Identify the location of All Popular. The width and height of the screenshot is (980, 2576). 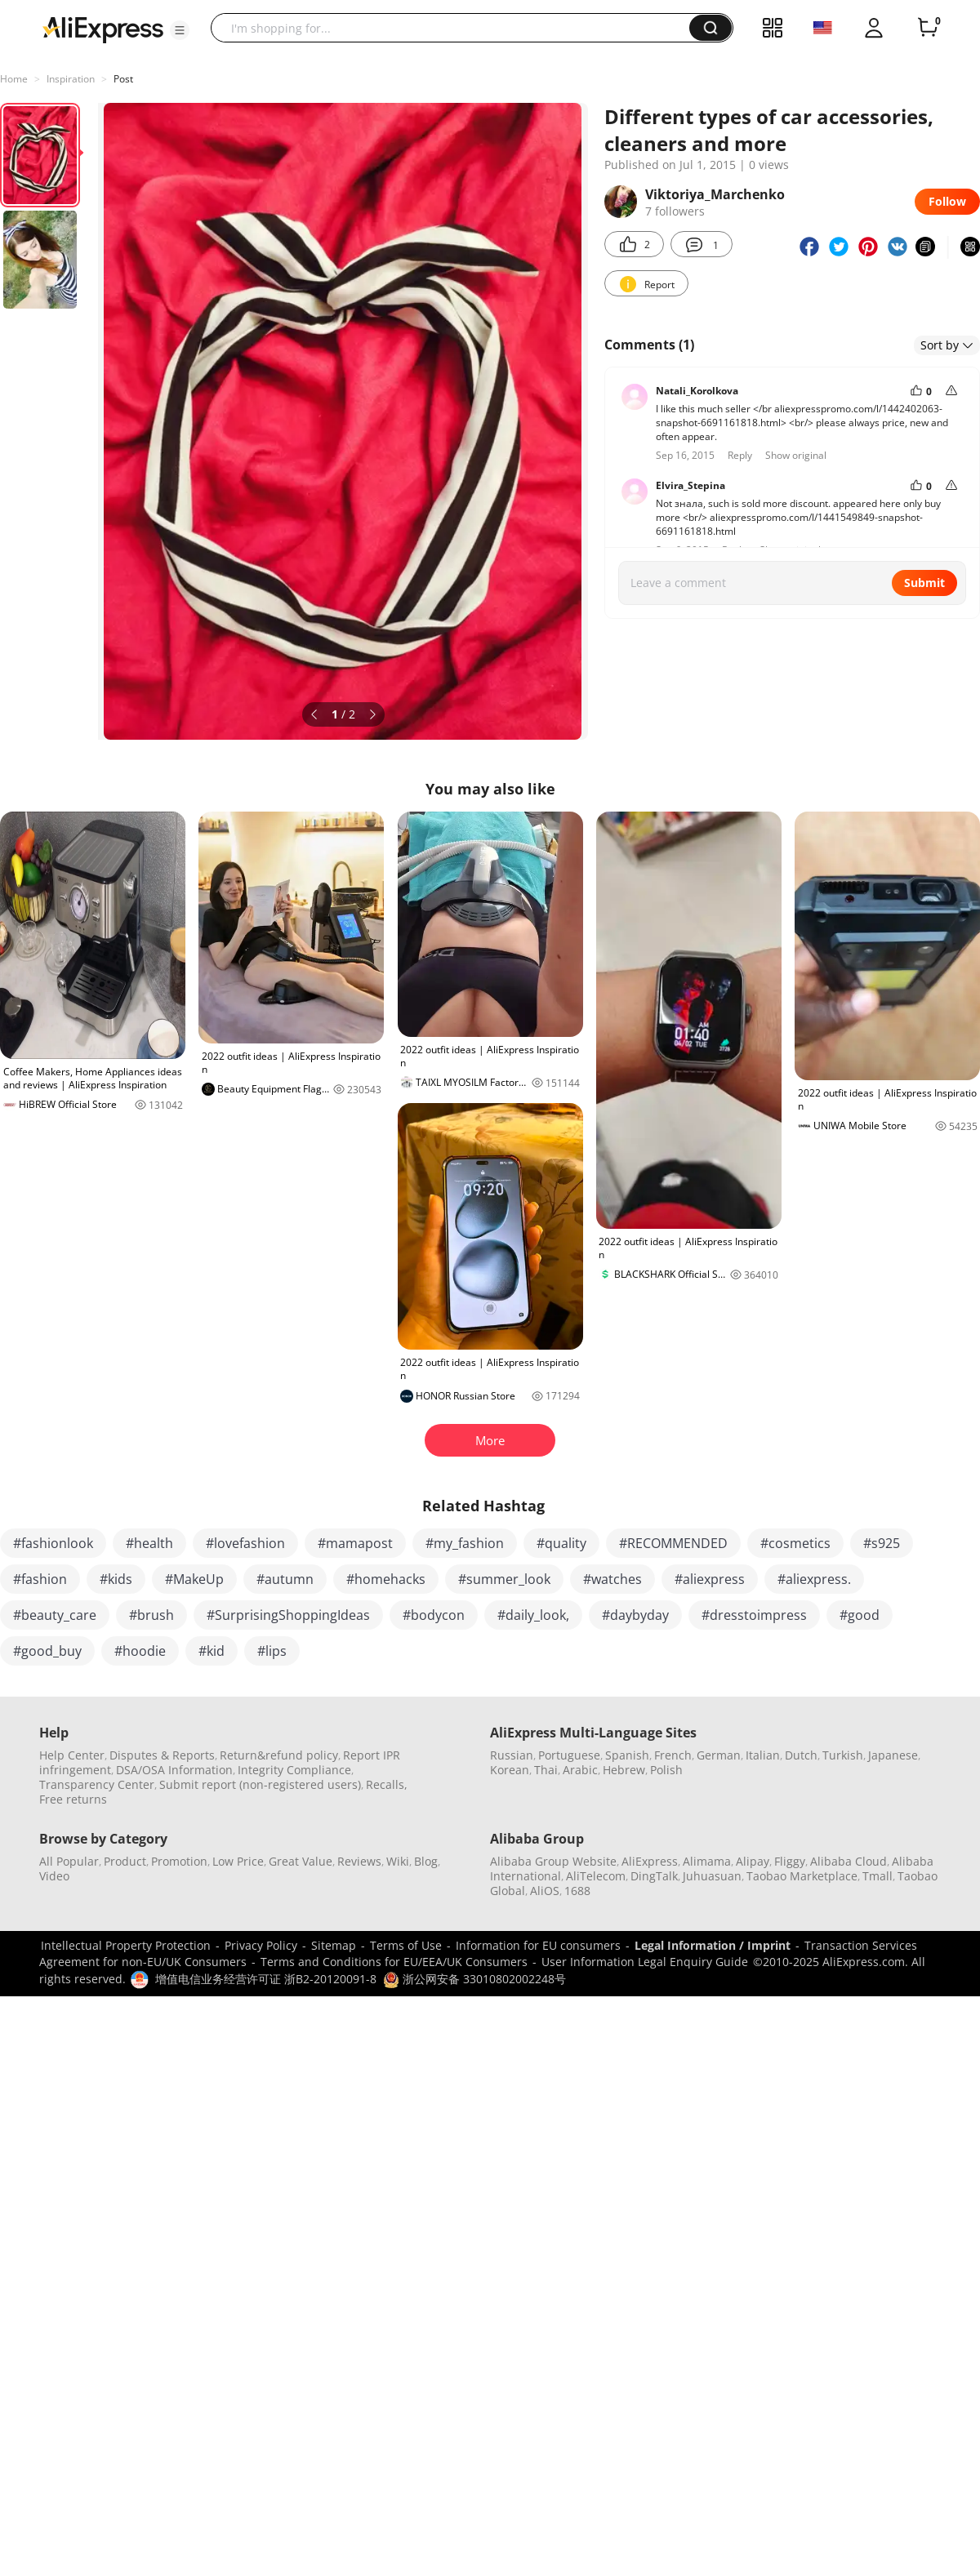
(69, 1861).